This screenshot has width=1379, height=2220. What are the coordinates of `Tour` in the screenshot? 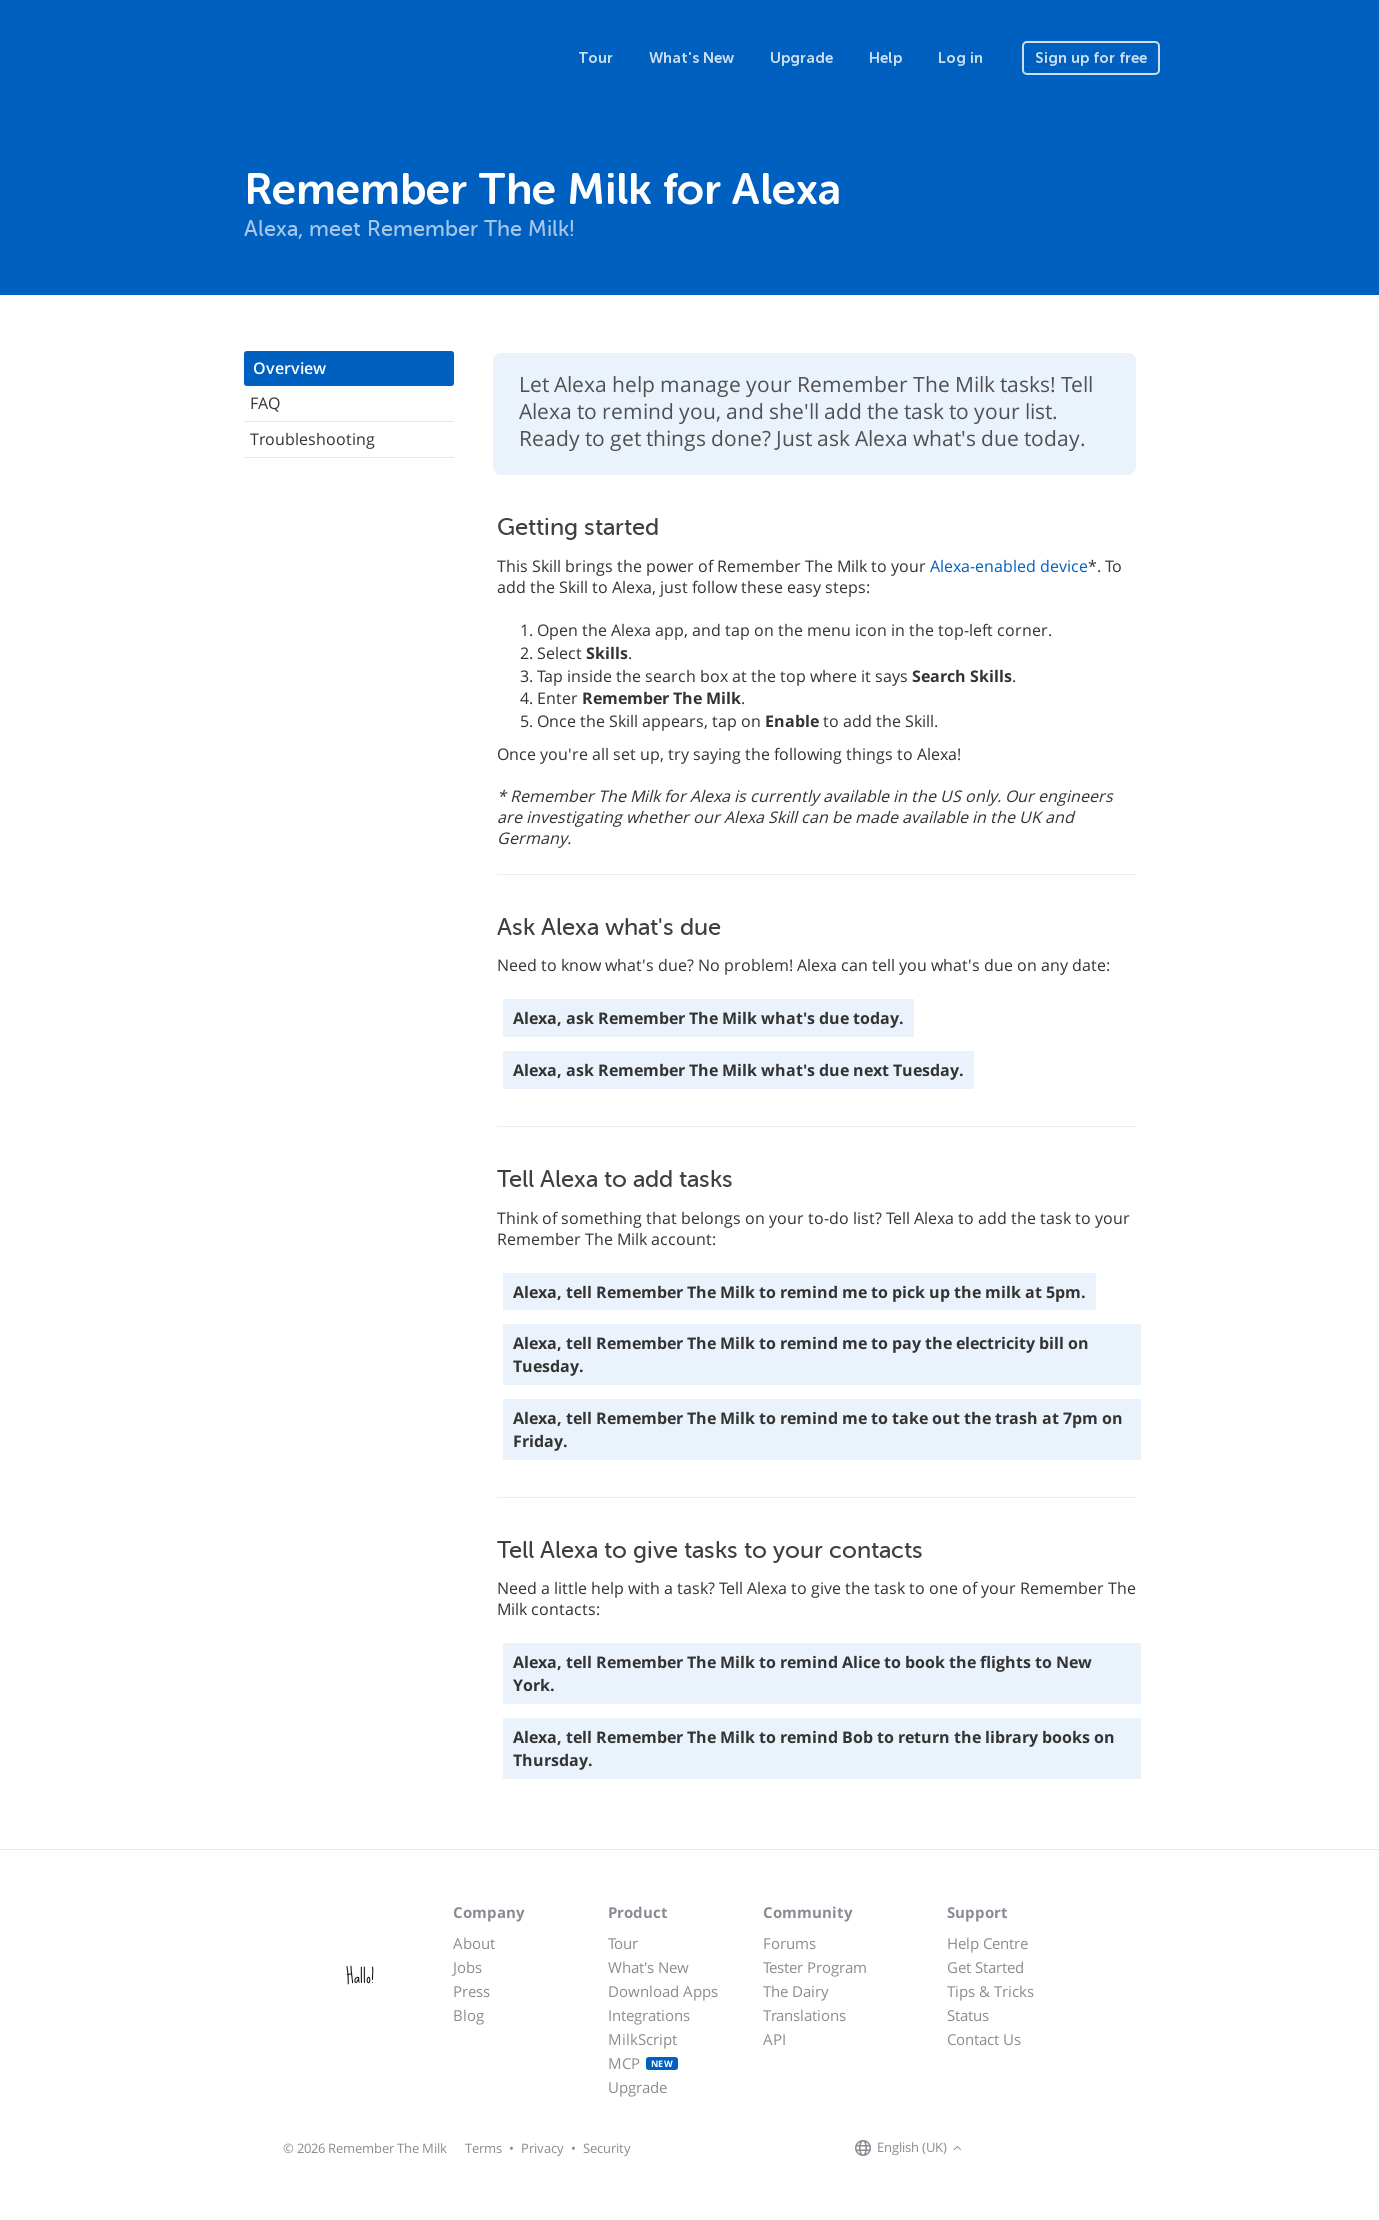 It's located at (595, 58).